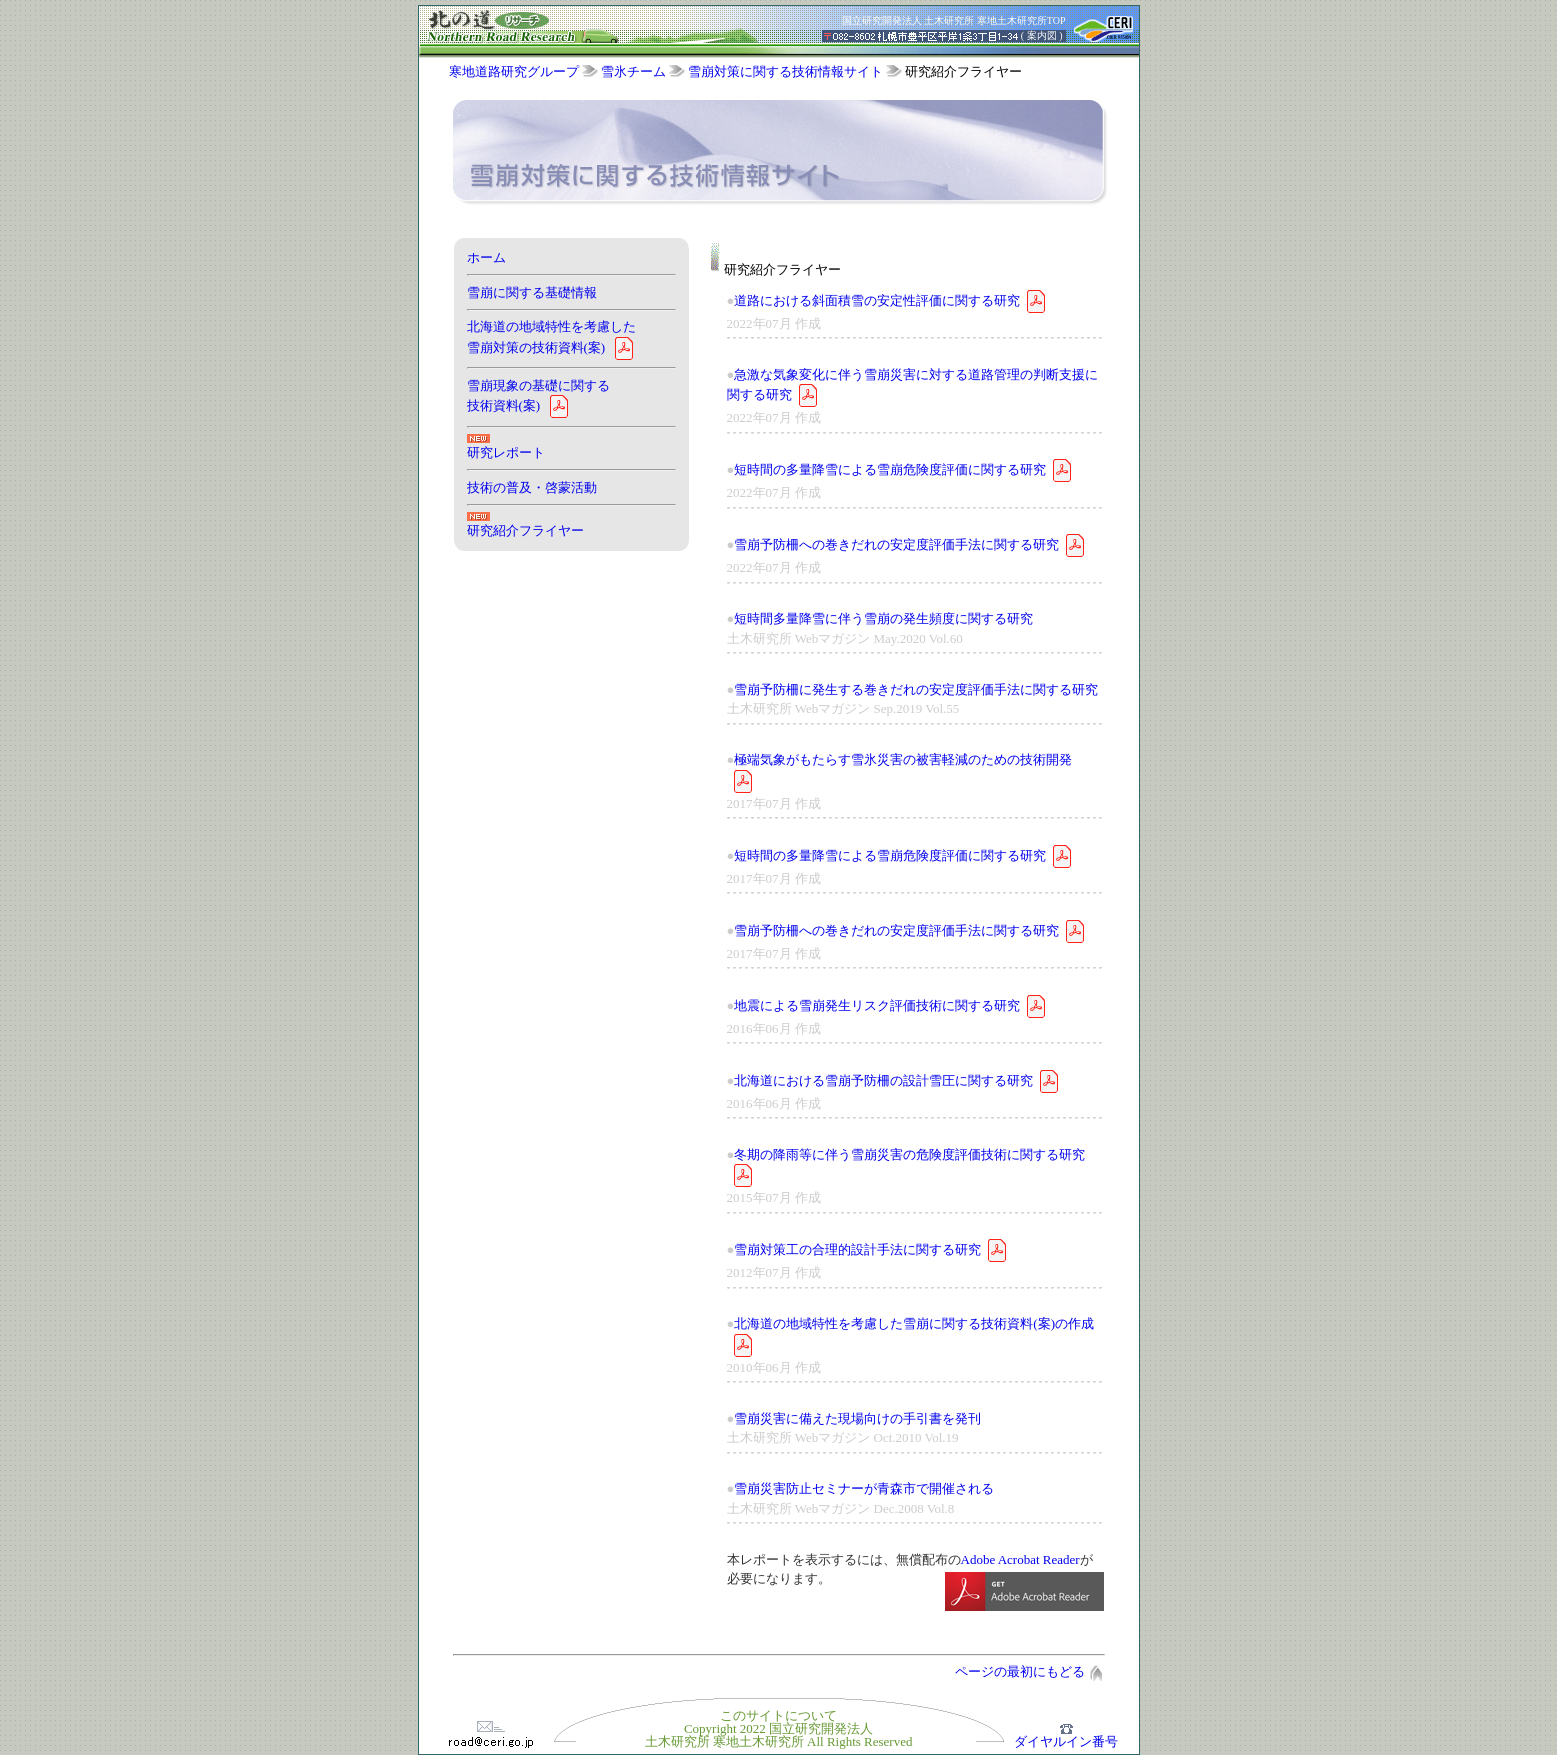  I want to click on 雪崩災害防止セミナーが青森市で開催される, so click(864, 1488).